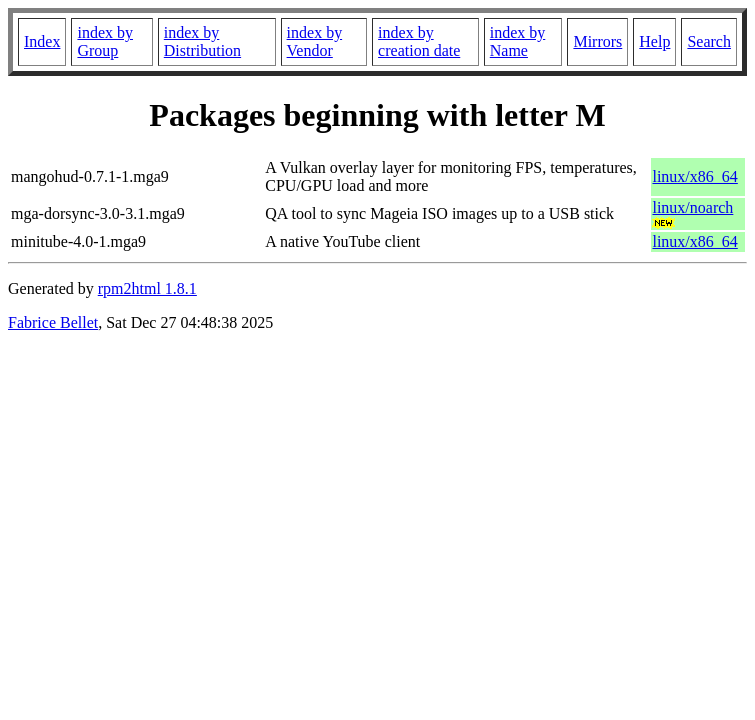 This screenshot has width=755, height=720. I want to click on Help, so click(654, 41).